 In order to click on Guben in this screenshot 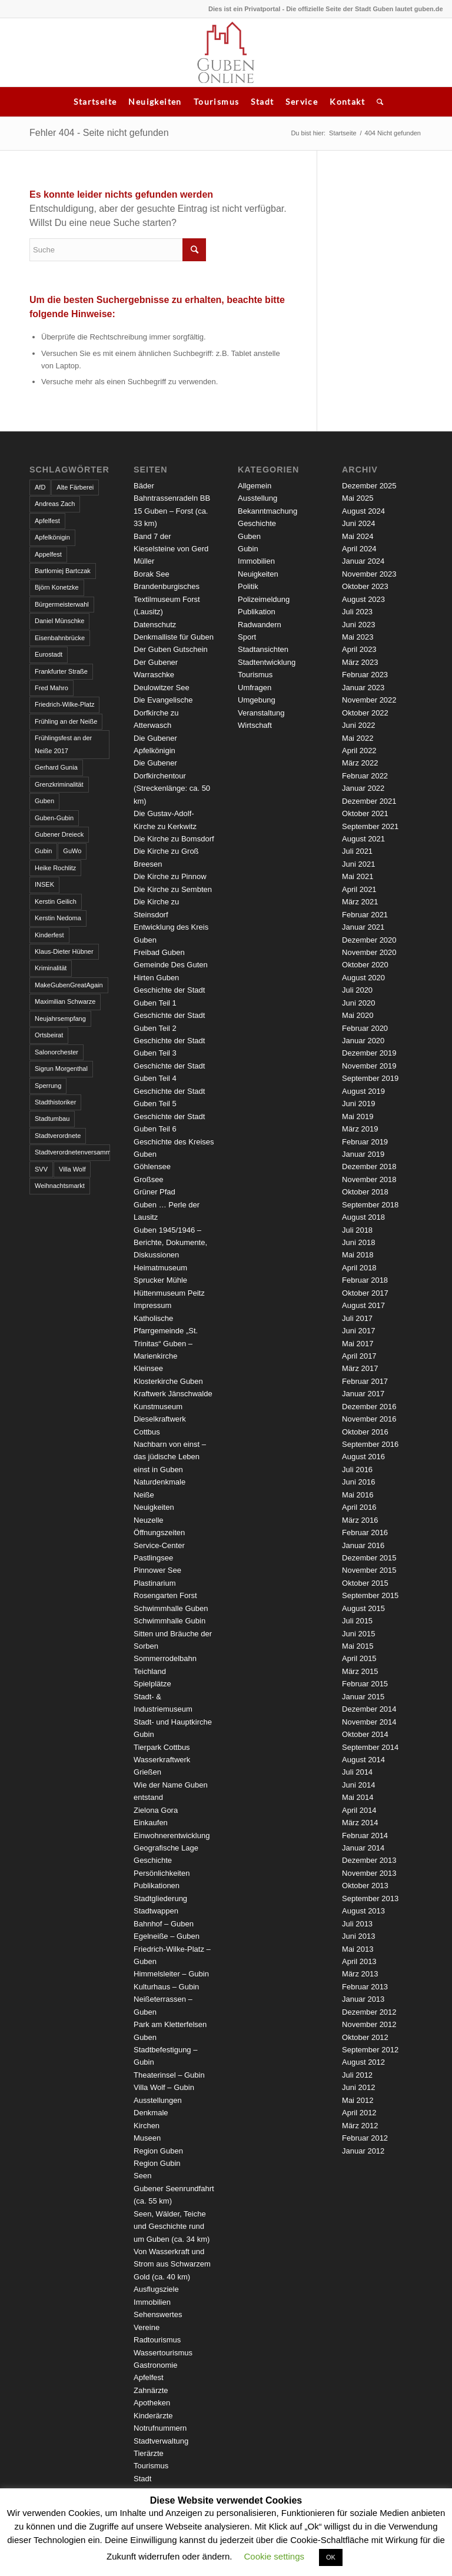, I will do `click(249, 536)`.